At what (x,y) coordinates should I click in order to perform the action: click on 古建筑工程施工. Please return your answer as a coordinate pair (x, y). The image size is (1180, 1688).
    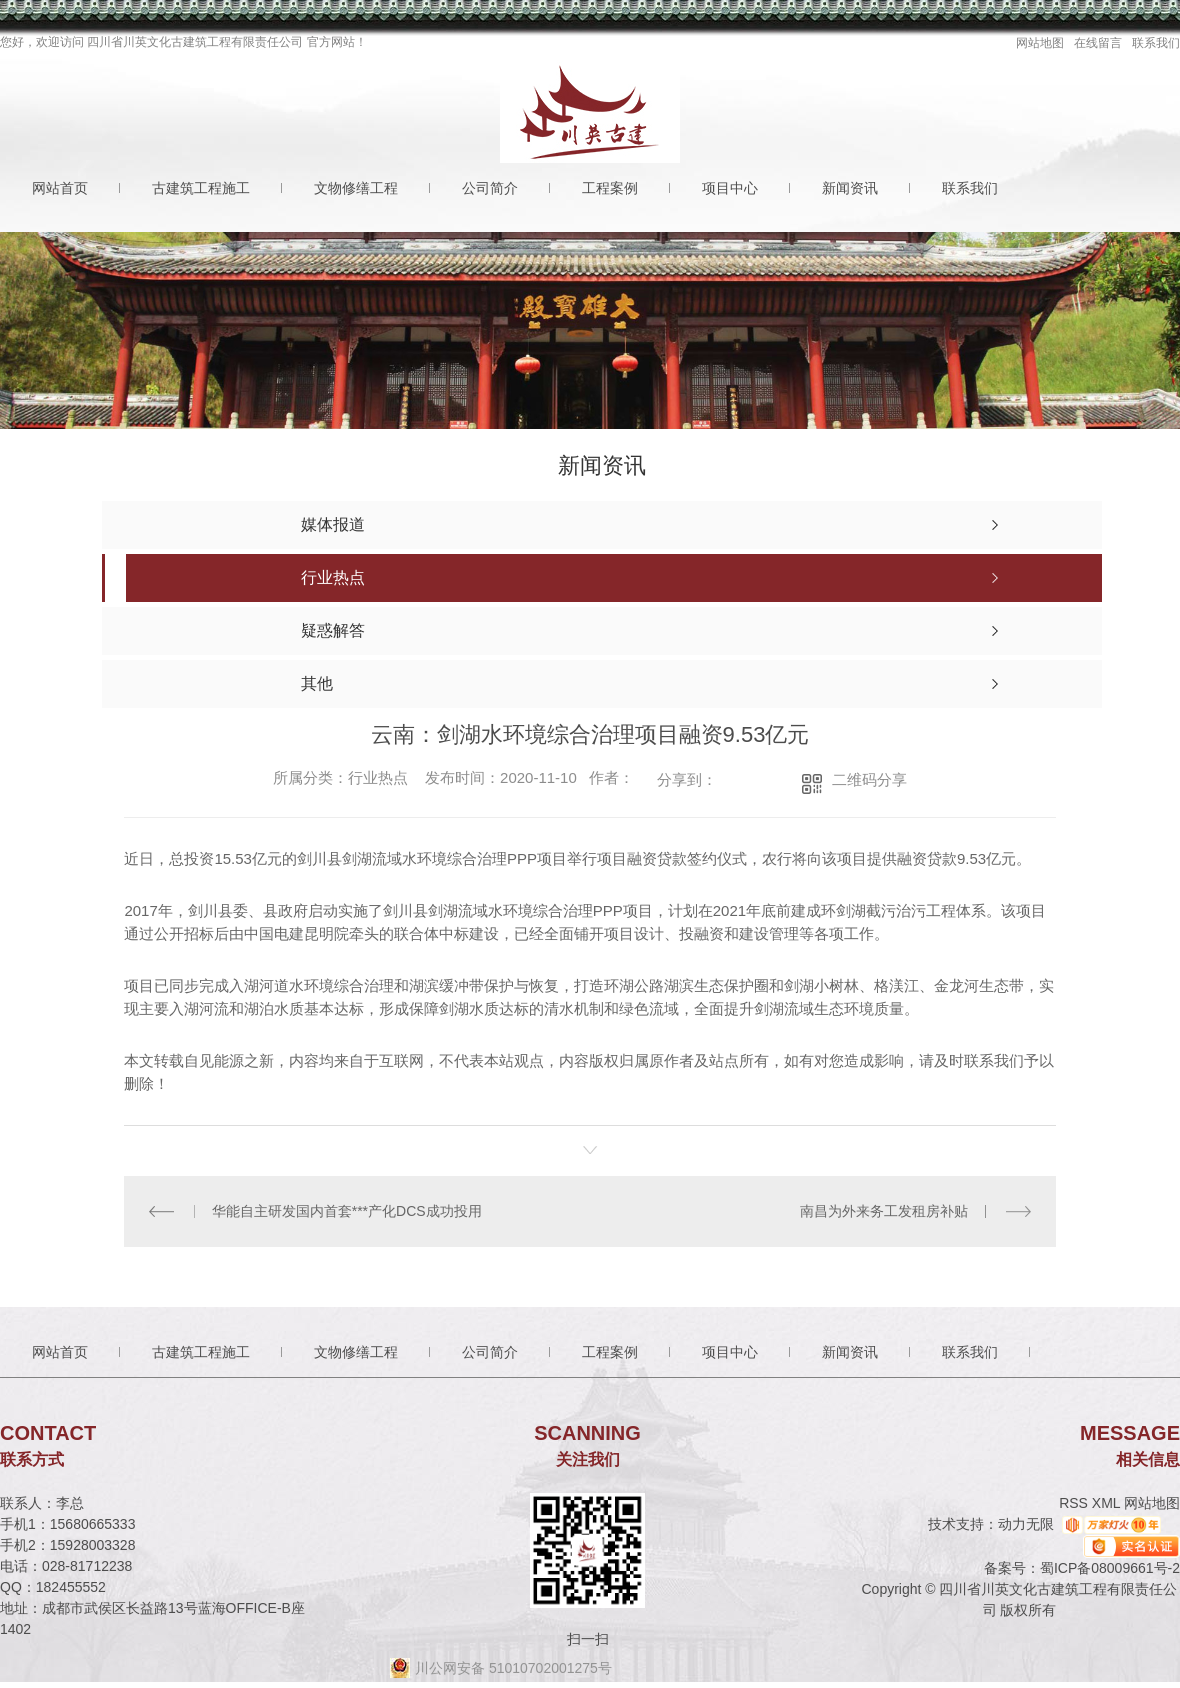
    Looking at the image, I should click on (201, 188).